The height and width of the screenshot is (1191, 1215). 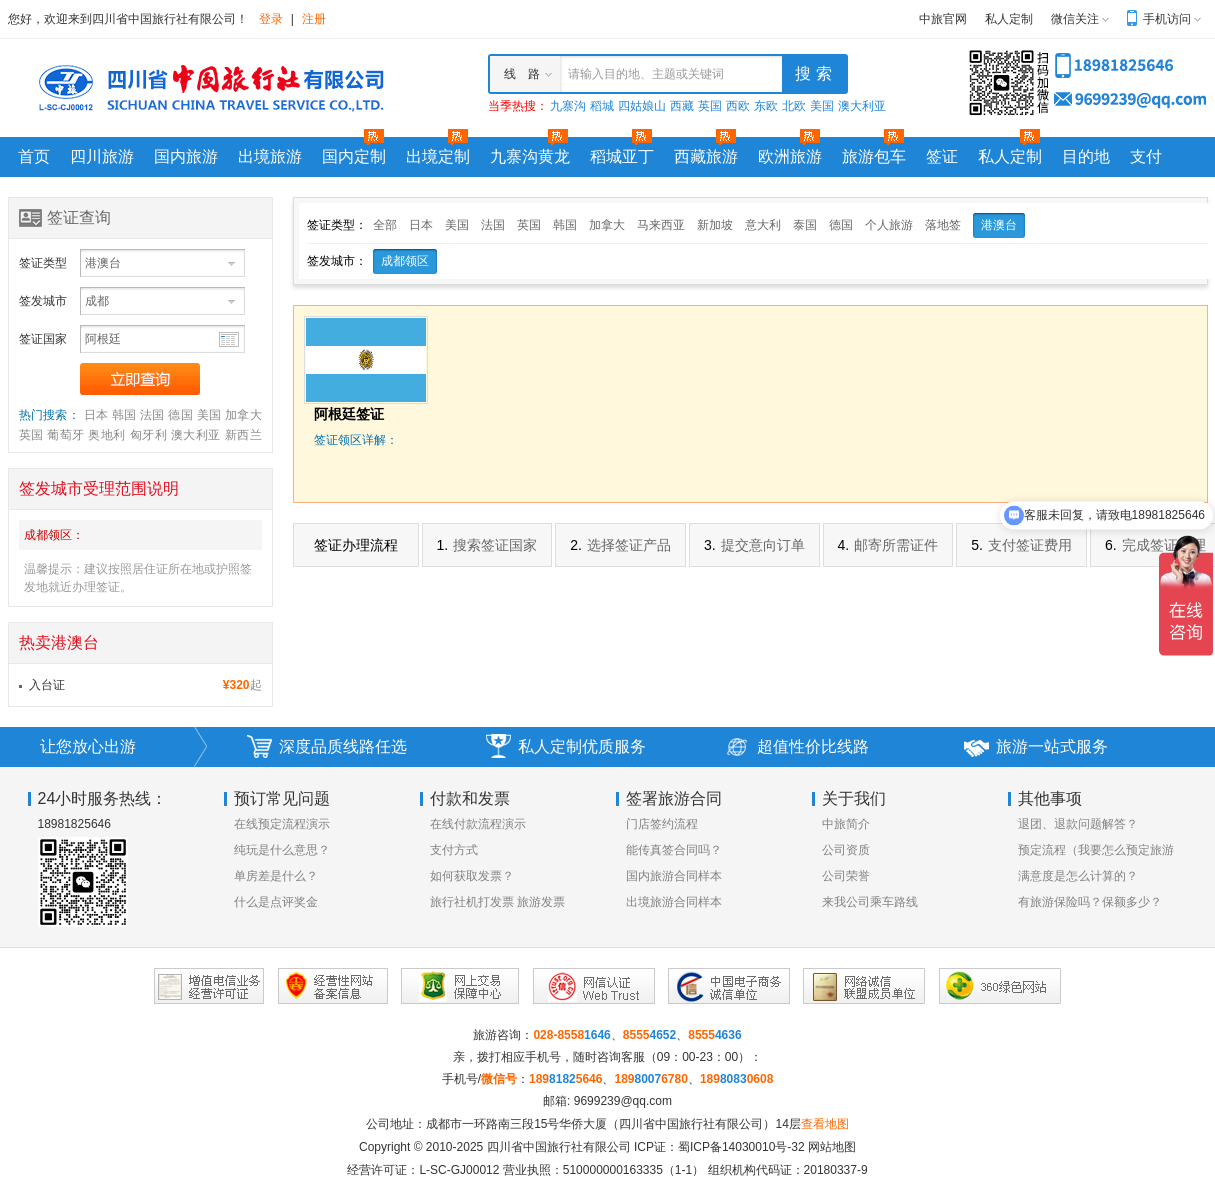 I want to click on 新加坡, so click(x=715, y=225).